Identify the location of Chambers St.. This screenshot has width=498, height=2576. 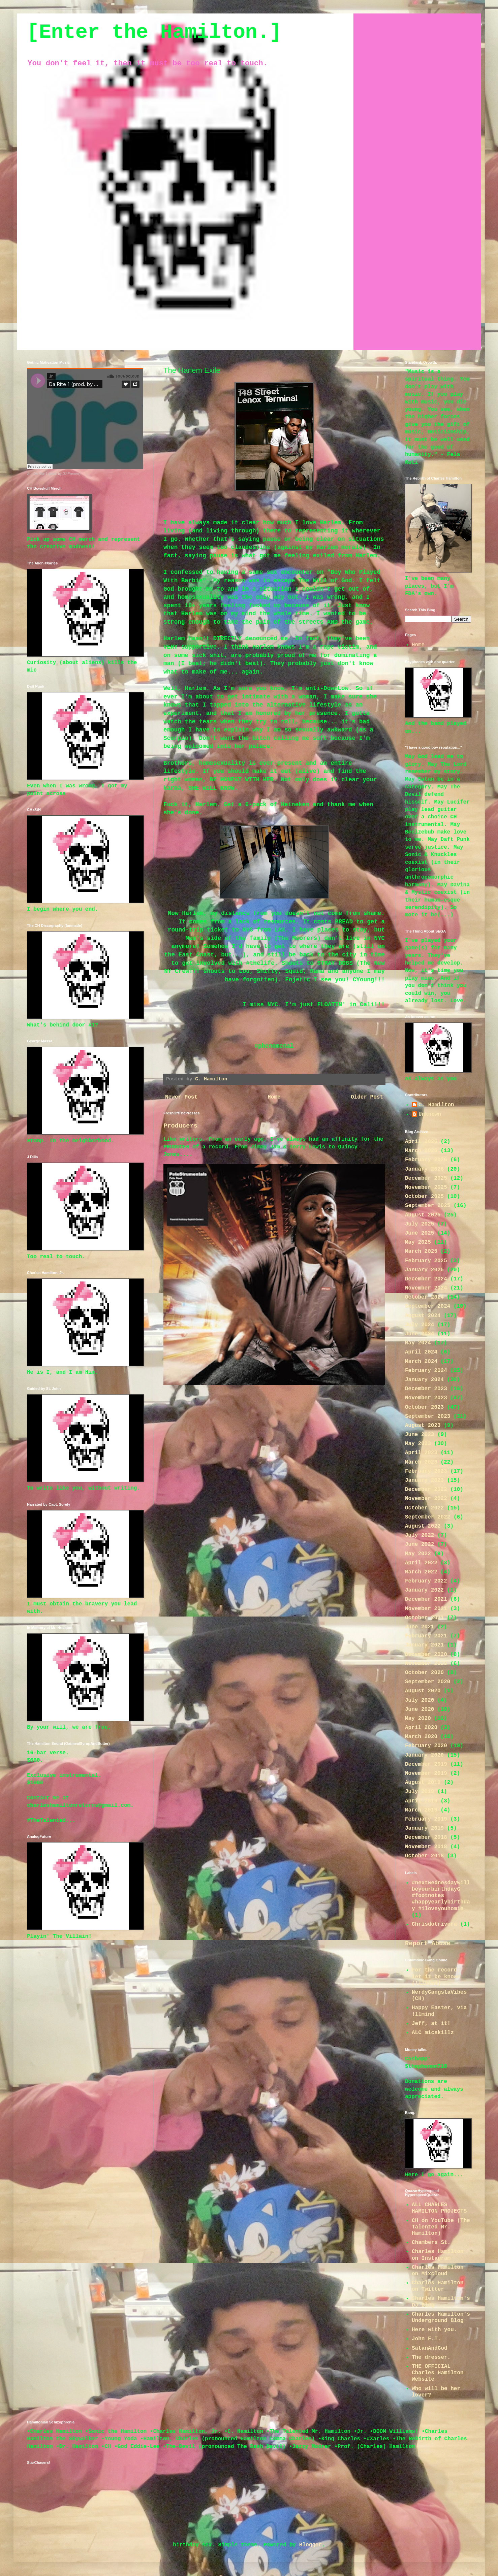
(431, 2243).